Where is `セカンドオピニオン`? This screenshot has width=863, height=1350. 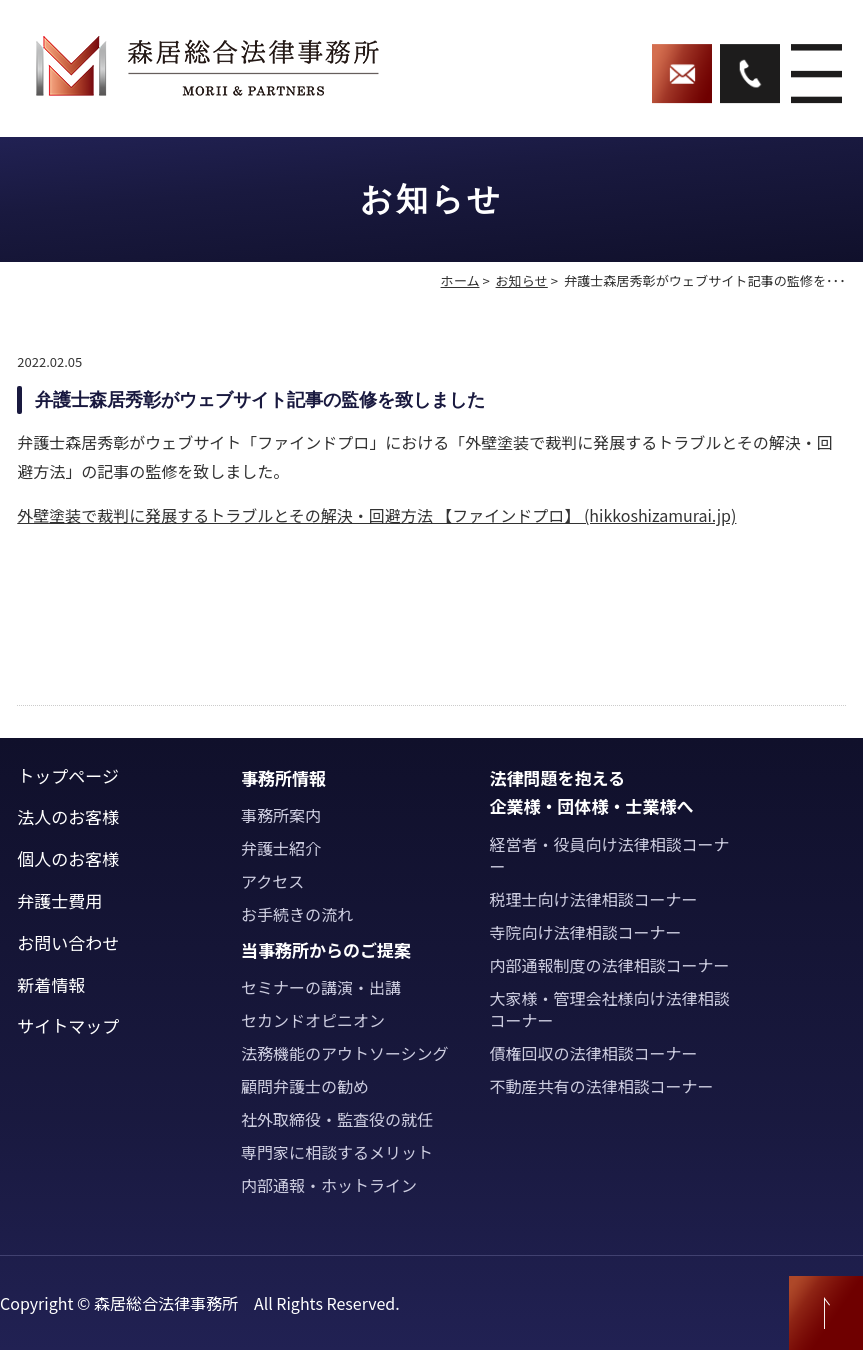
セカンドオピニオン is located at coordinates (313, 1020).